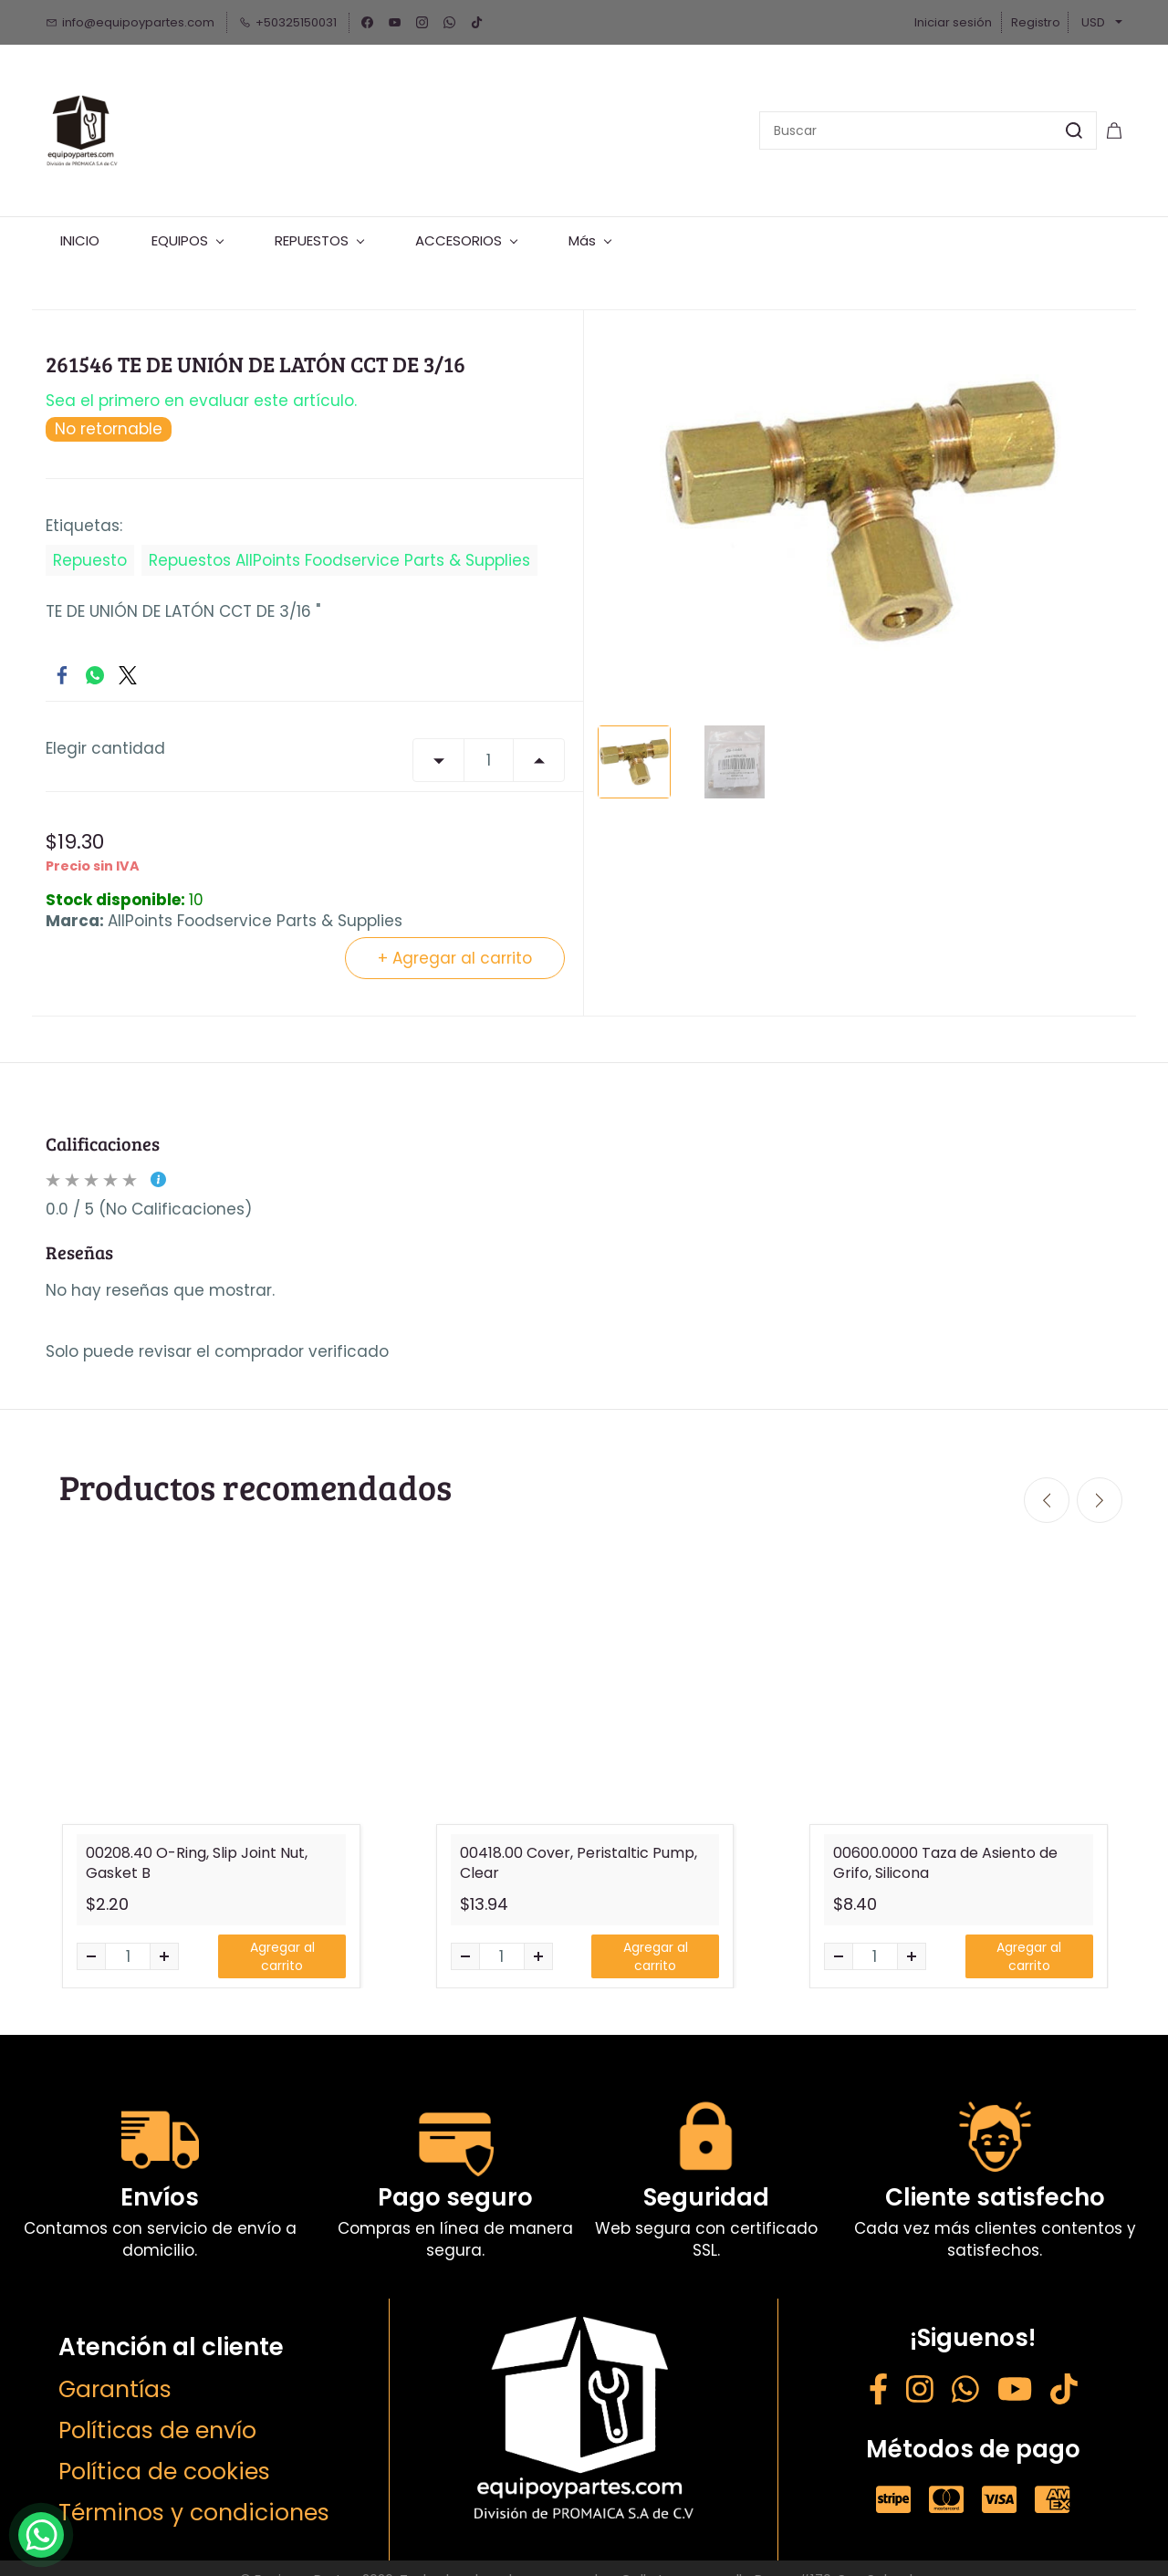 Image resolution: width=1168 pixels, height=2576 pixels. I want to click on Términos y condiciones, so click(193, 2491).